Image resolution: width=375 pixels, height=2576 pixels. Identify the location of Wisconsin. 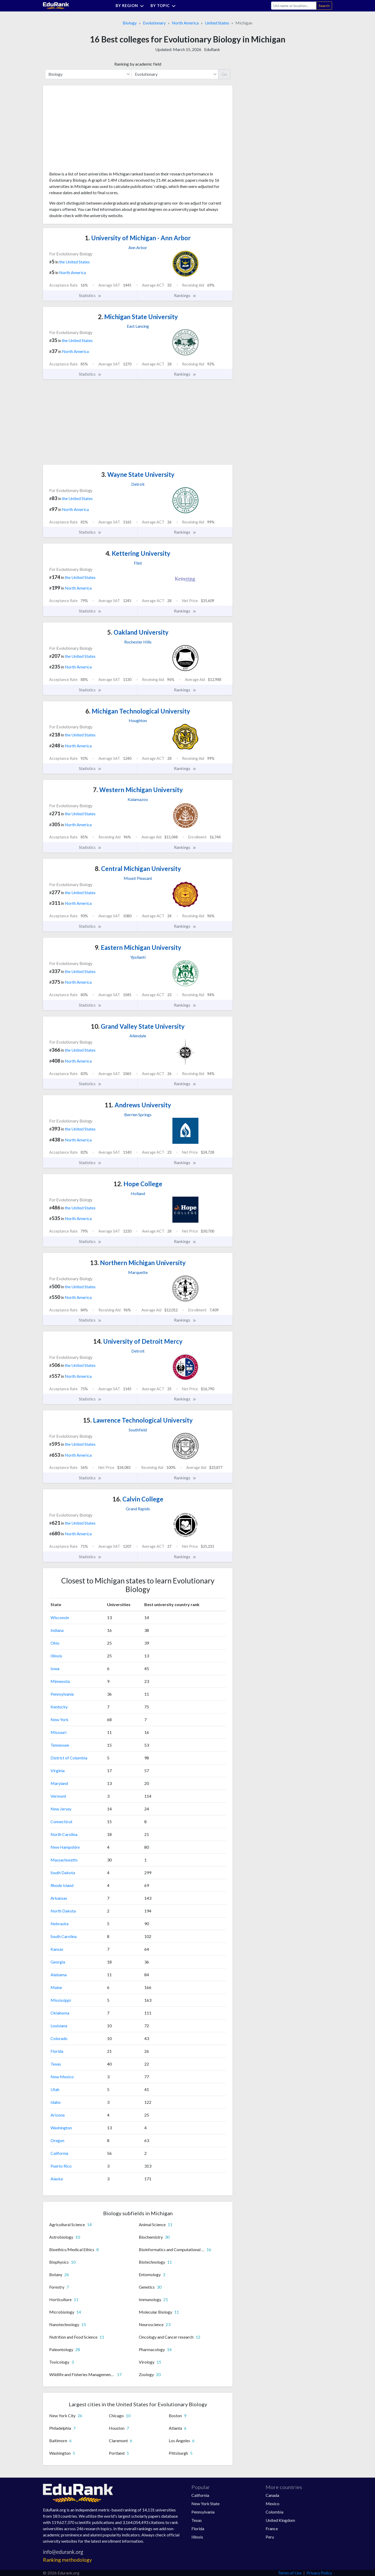
(60, 1617).